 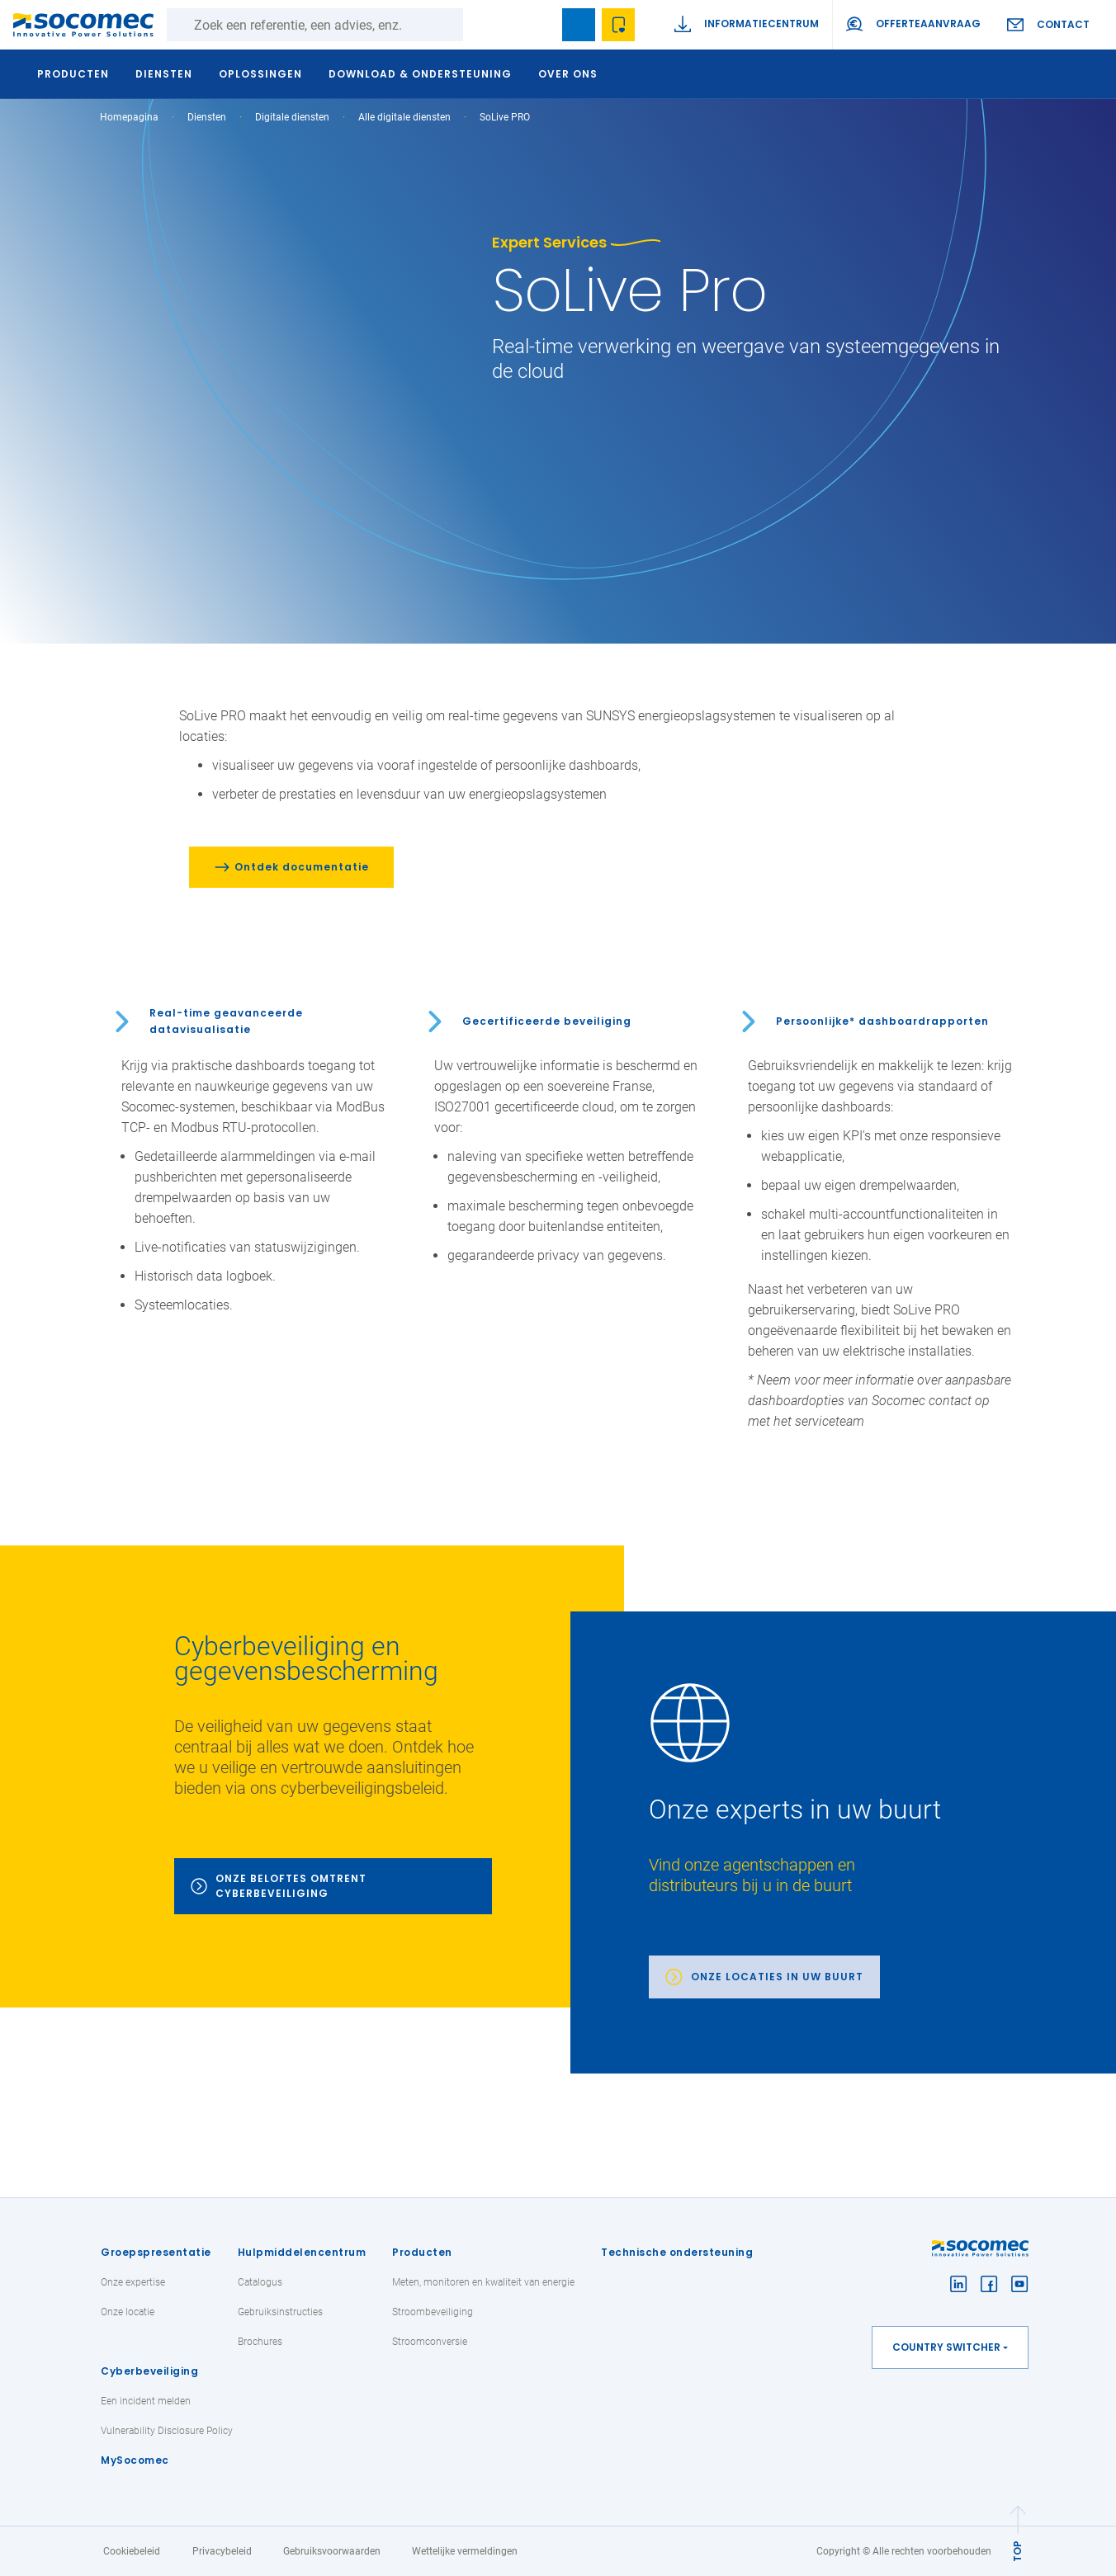 I want to click on Zoeken, so click(x=479, y=24).